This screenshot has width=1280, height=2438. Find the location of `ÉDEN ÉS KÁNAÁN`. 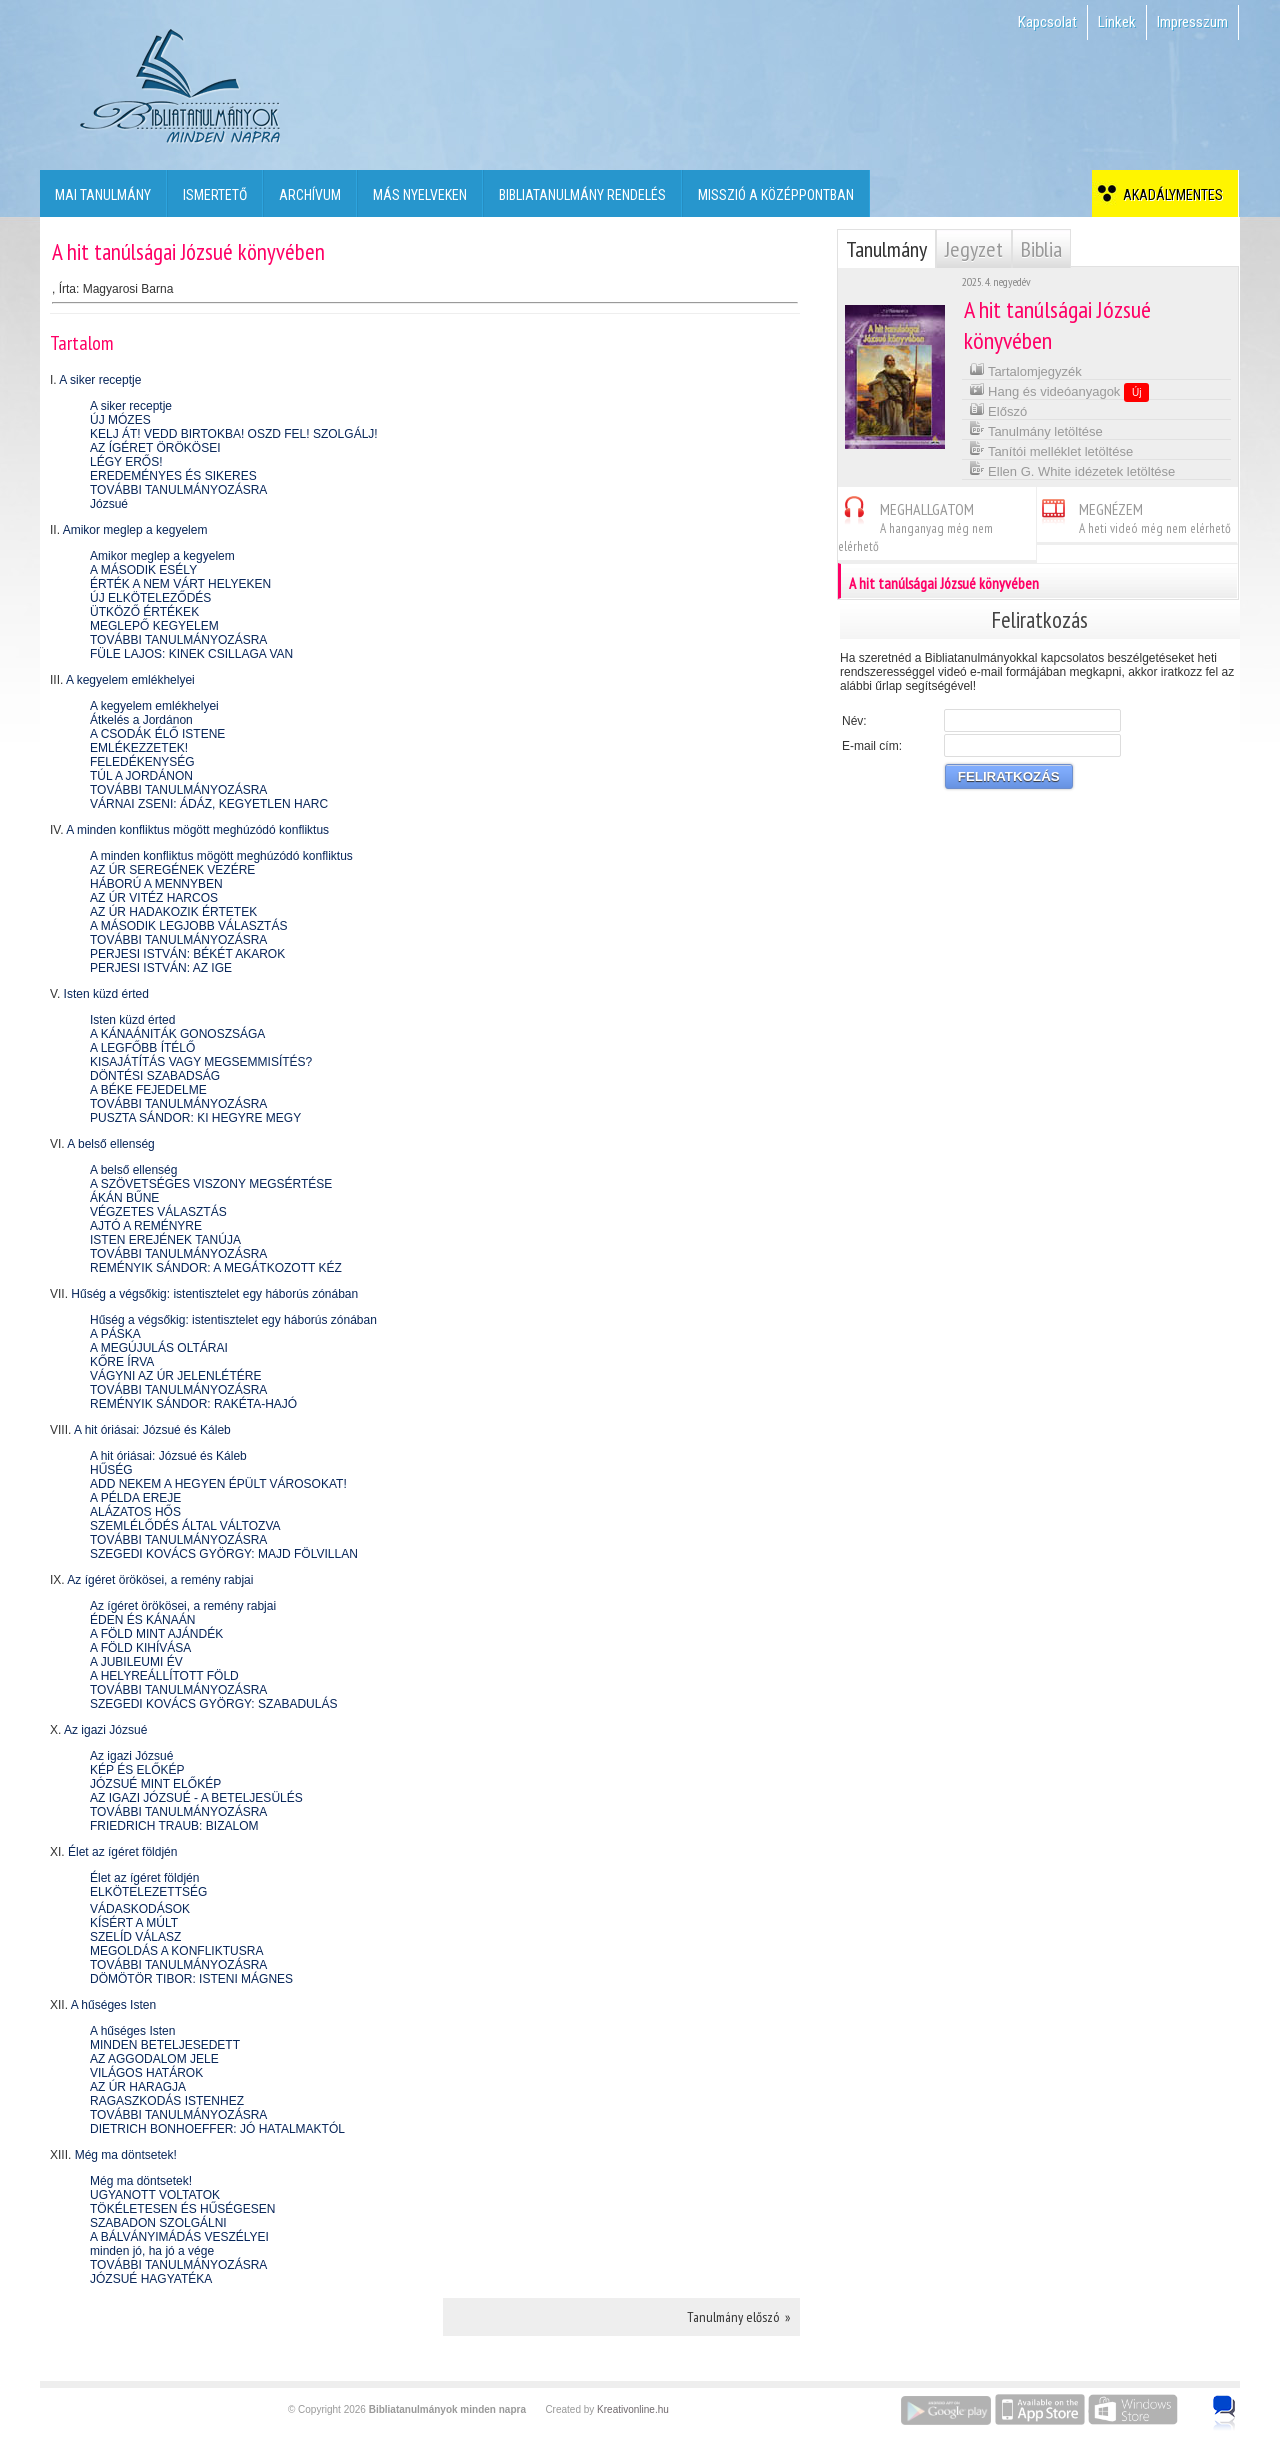

ÉDEN ÉS KÁNAÁN is located at coordinates (142, 1620).